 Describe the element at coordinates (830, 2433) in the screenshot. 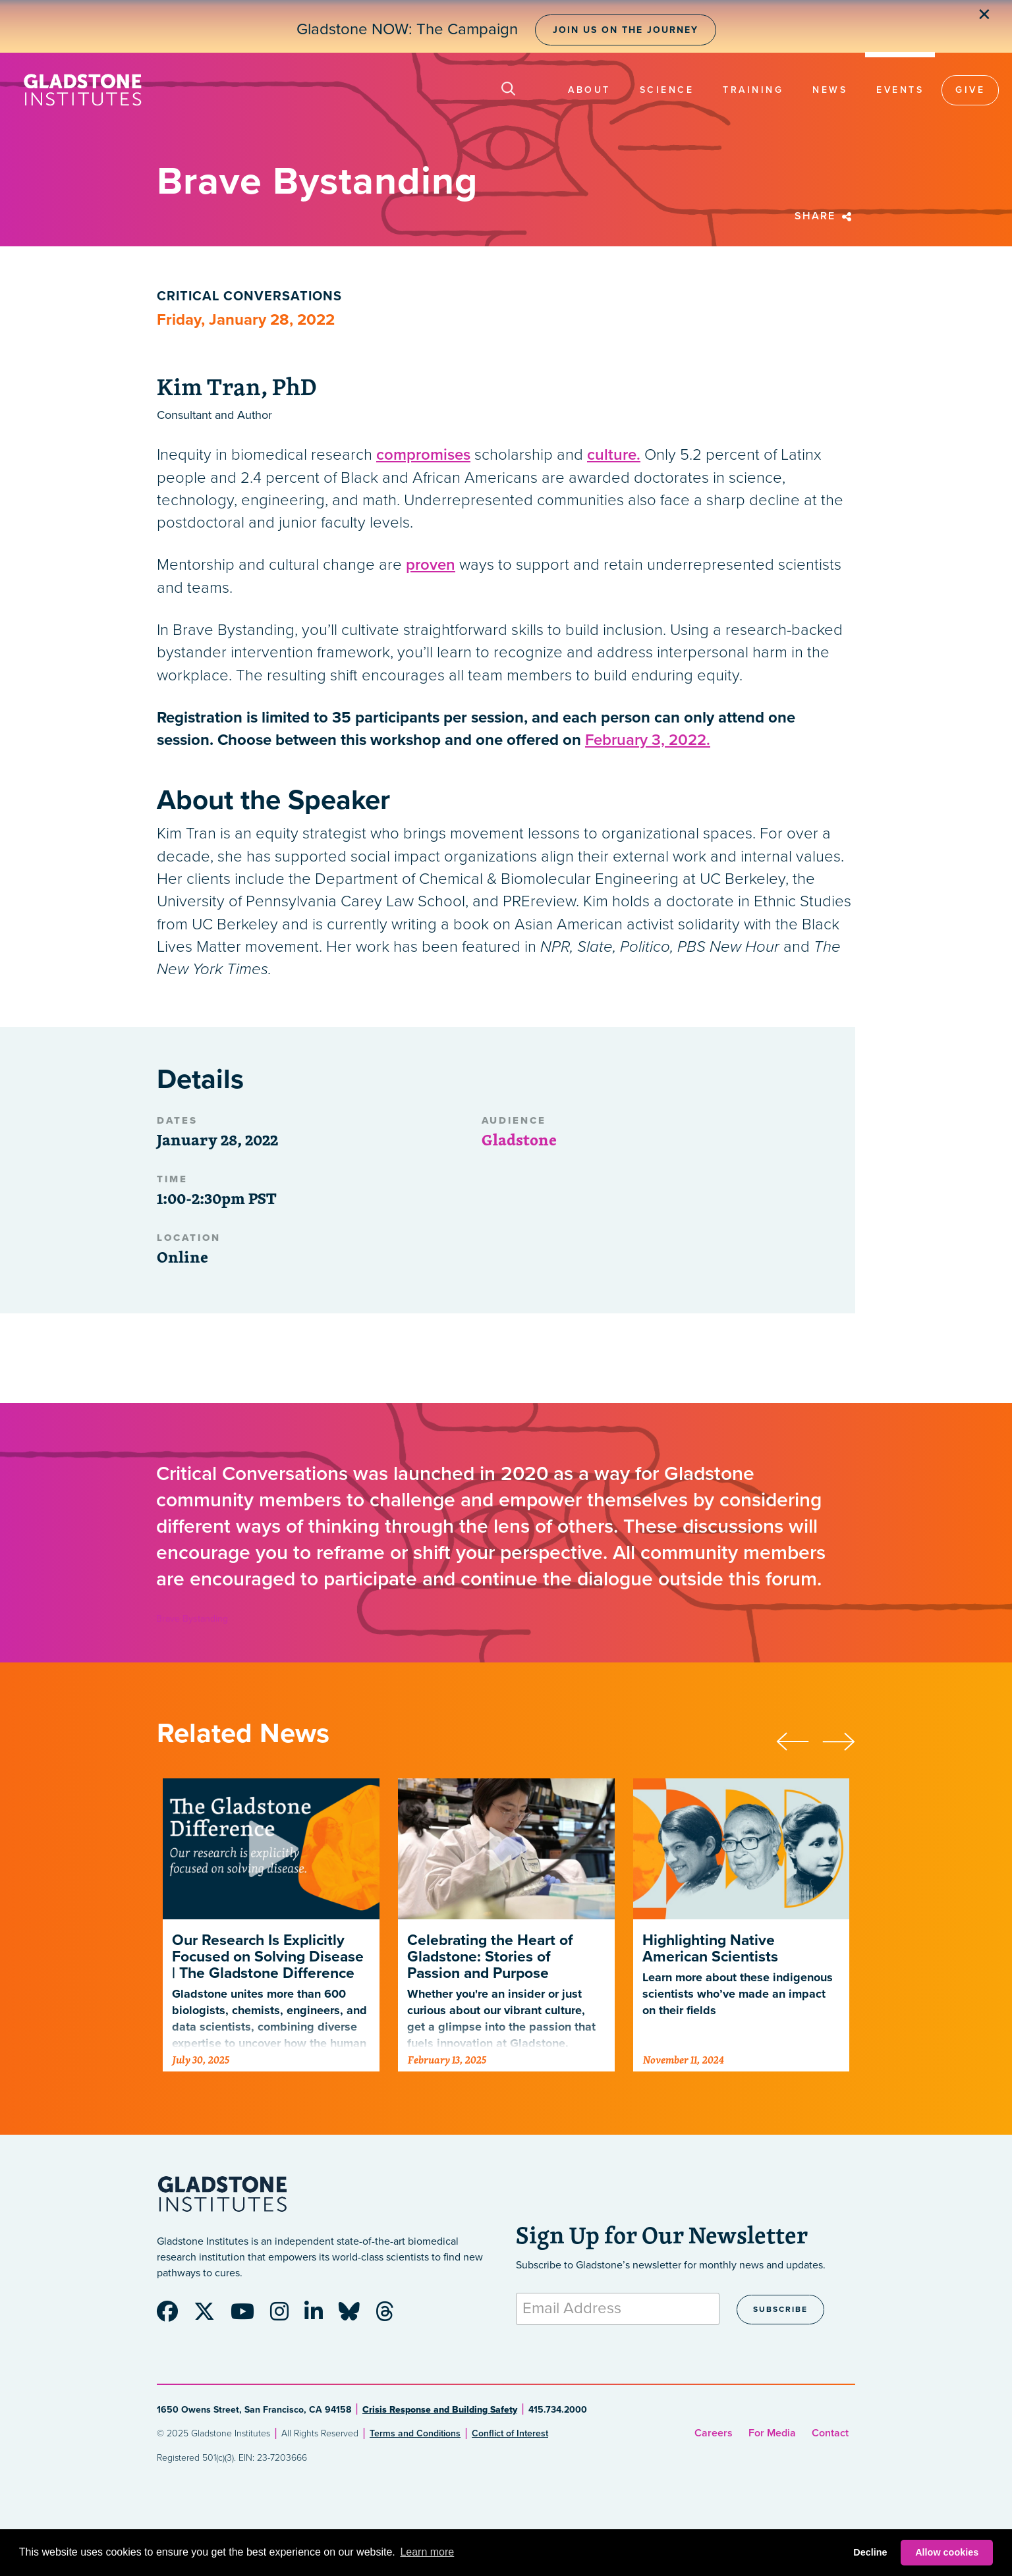

I see `Contact` at that location.